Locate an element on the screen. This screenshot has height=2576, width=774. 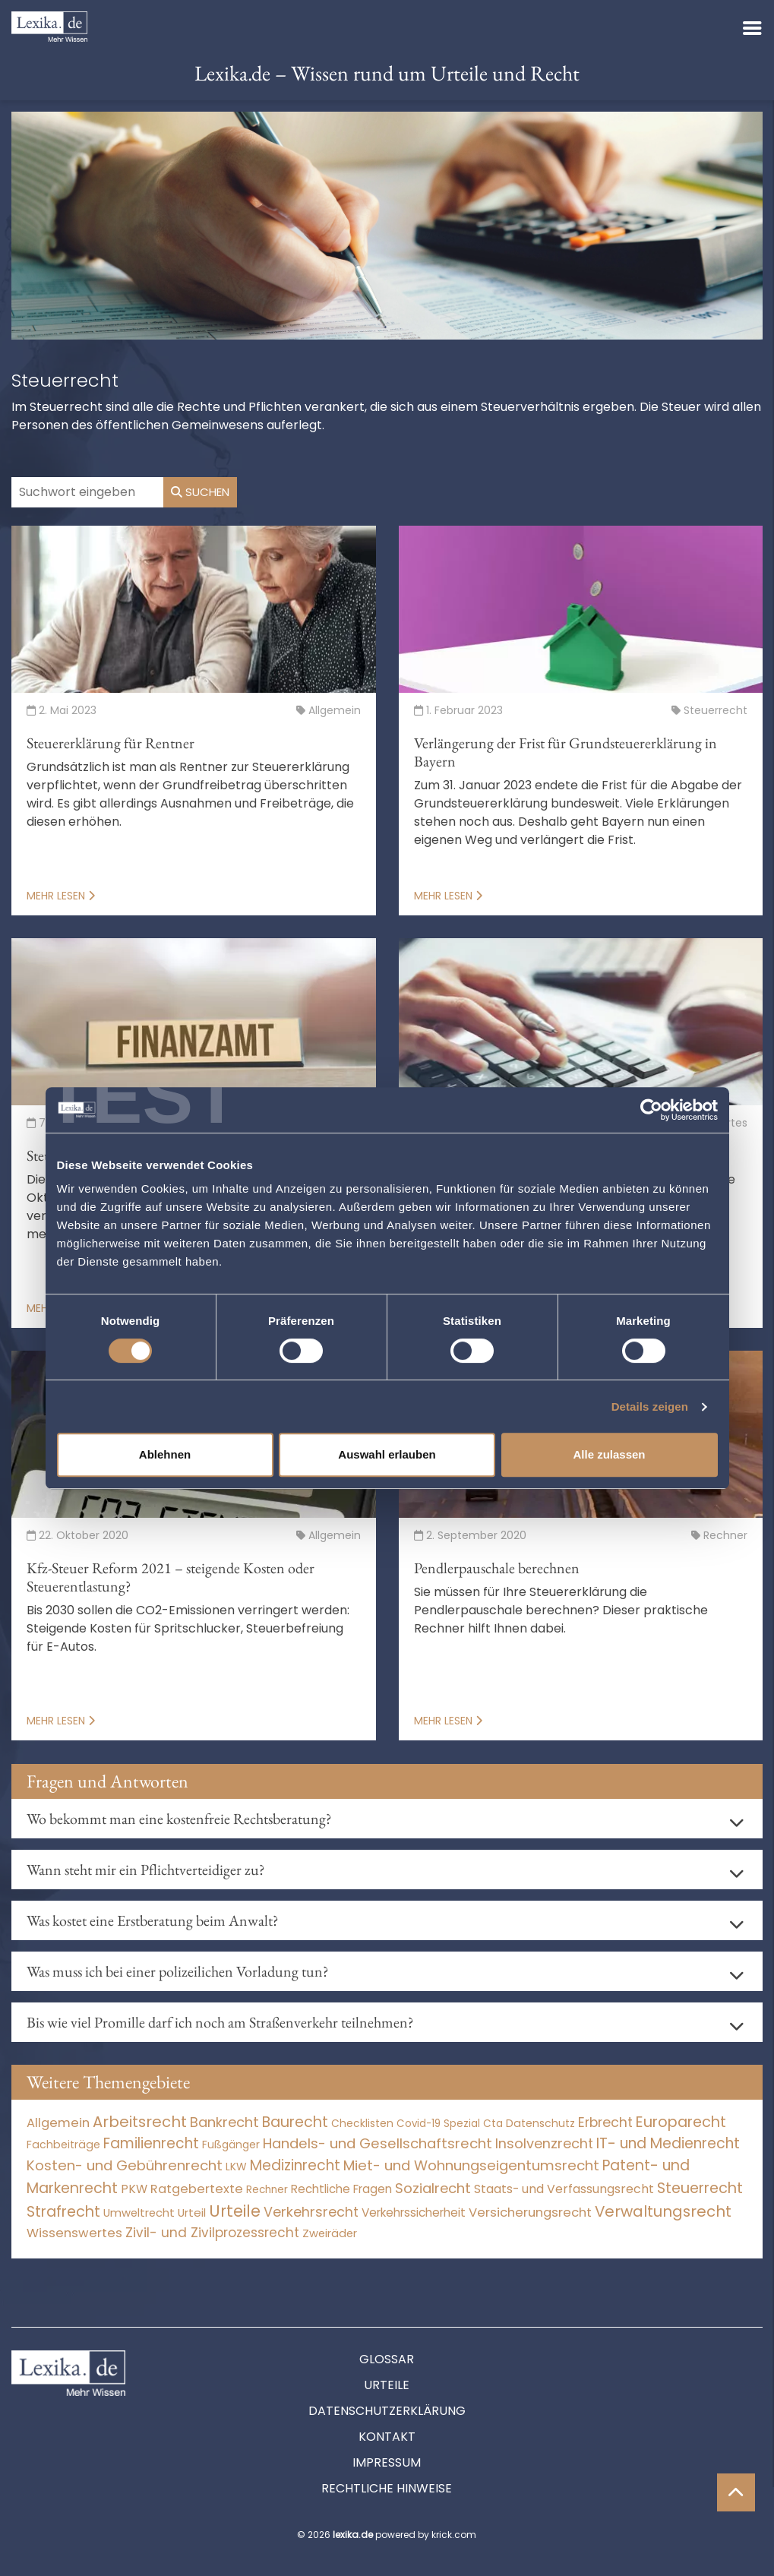
Ablehnen is located at coordinates (165, 1454).